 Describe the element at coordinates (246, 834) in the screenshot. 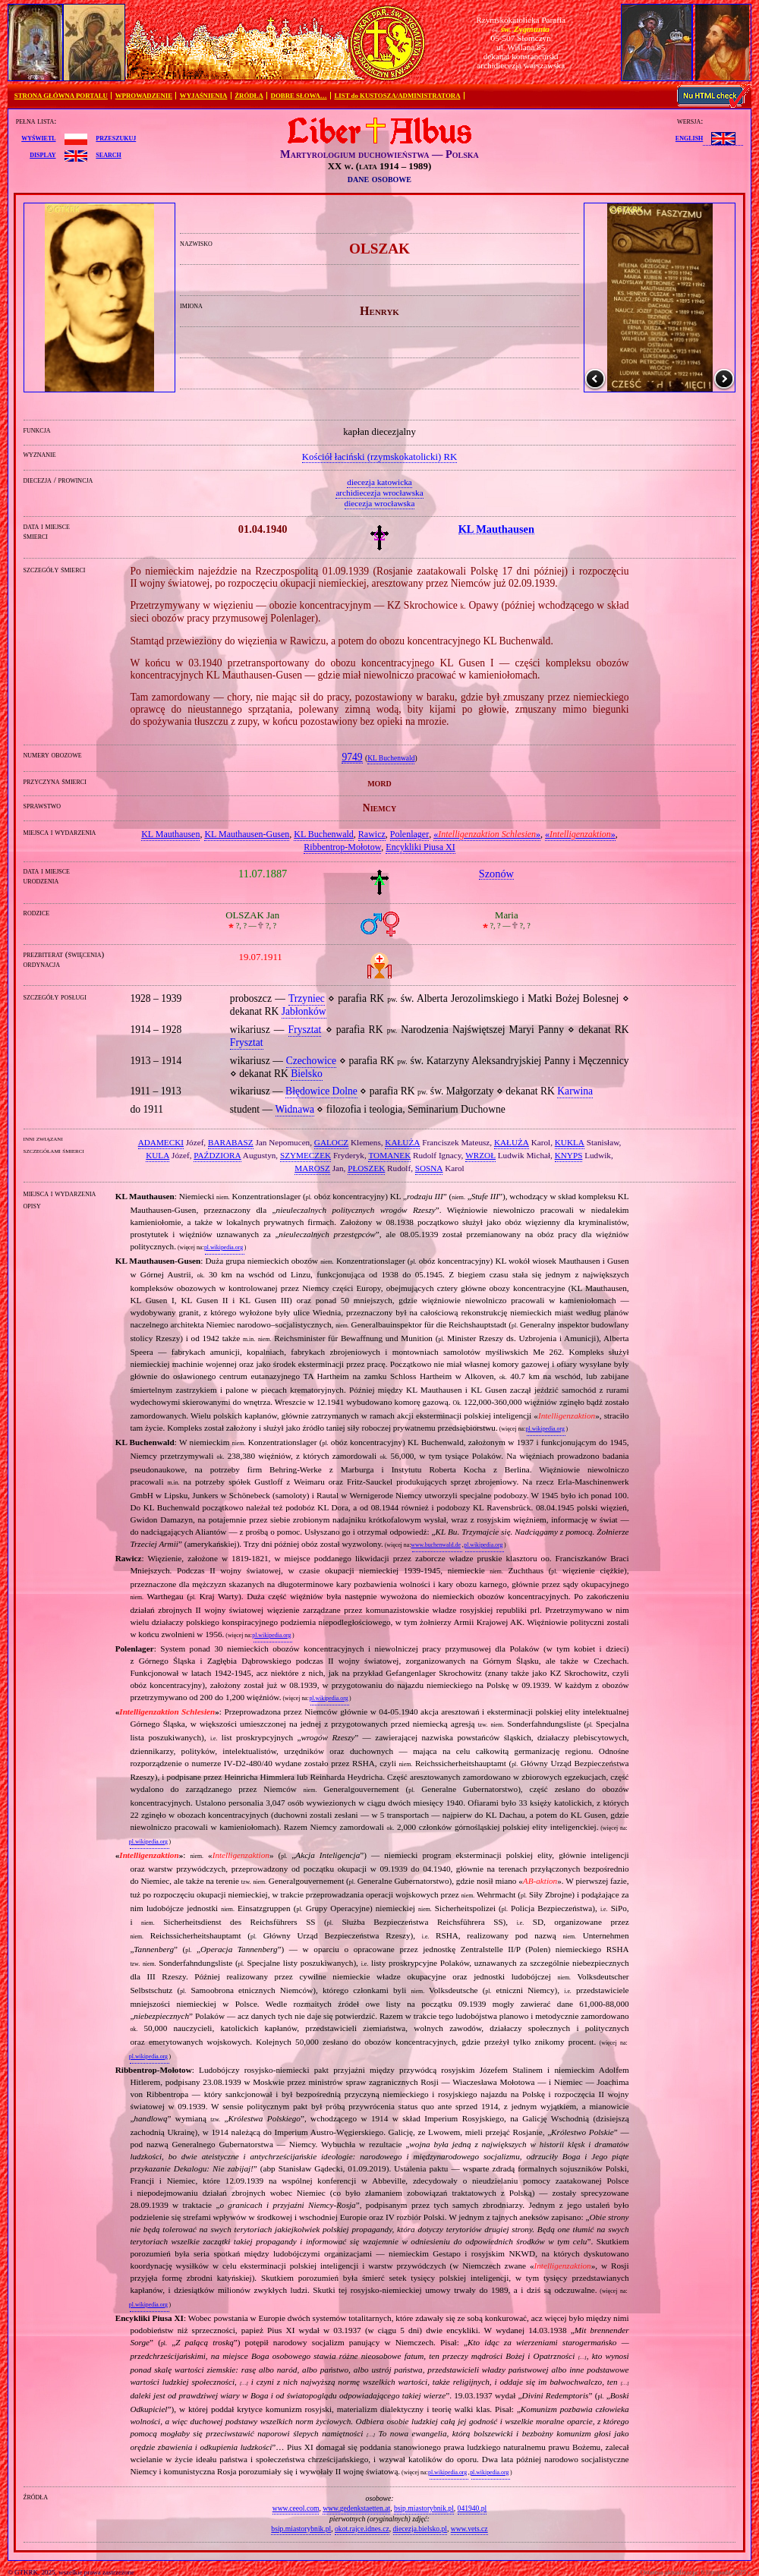

I see `KL Mauthausen‐Gusen` at that location.